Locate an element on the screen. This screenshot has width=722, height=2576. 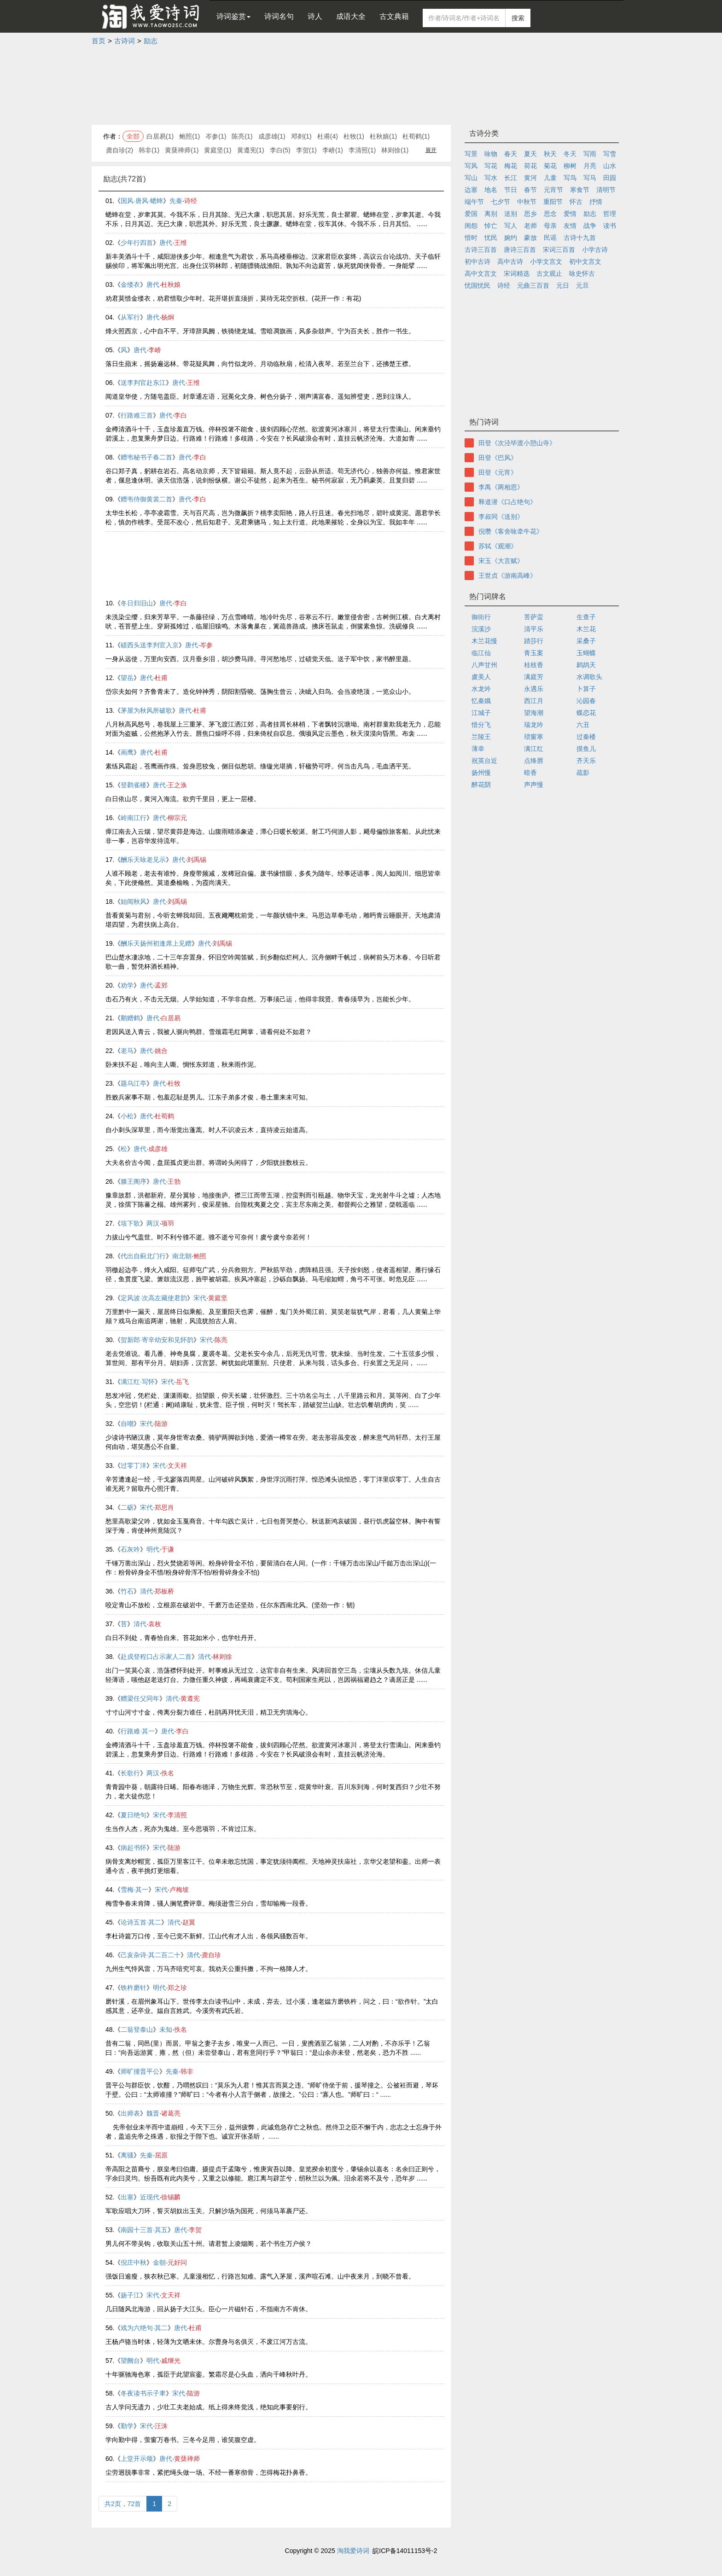
母亲 is located at coordinates (550, 225).